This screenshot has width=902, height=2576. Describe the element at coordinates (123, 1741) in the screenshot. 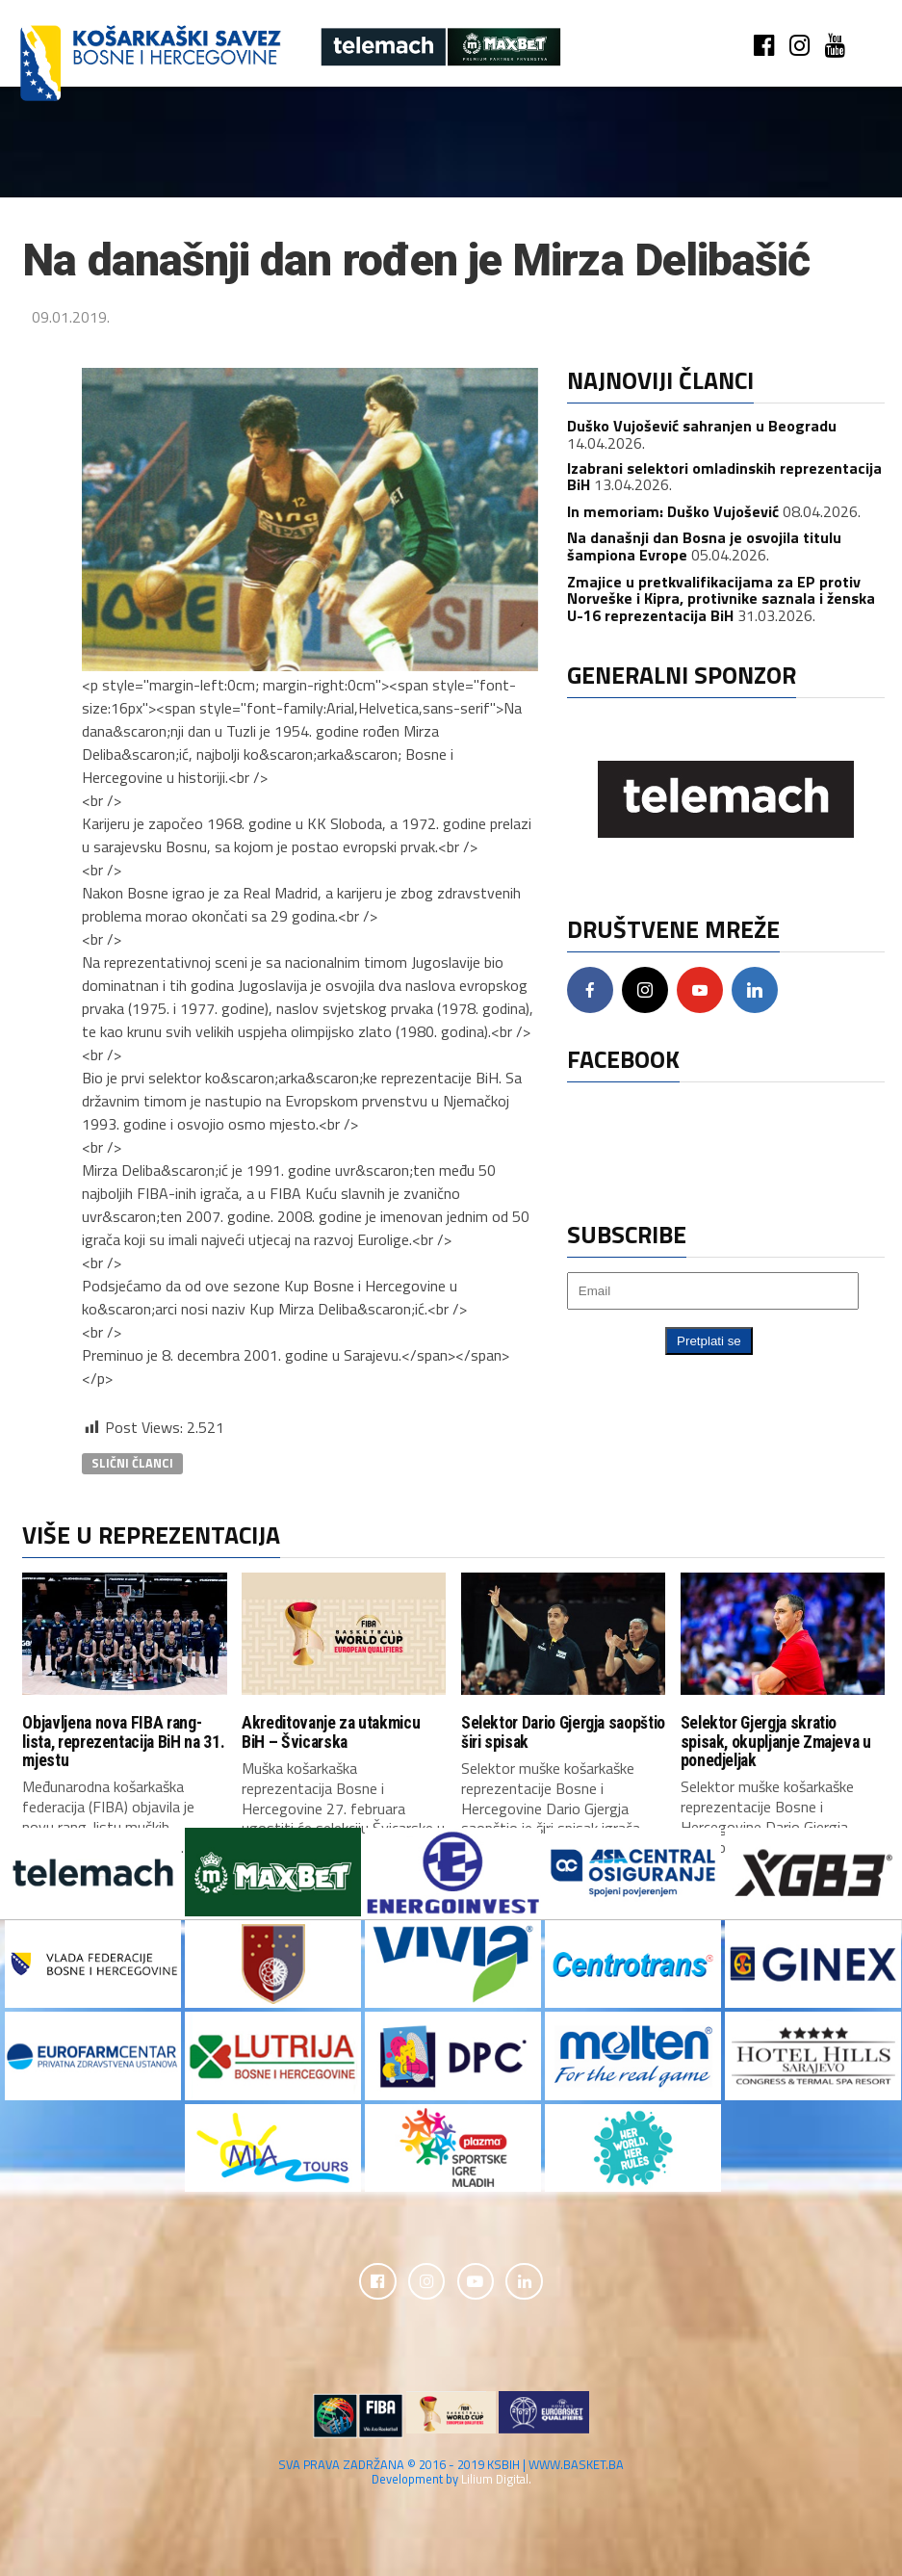

I see `Objavljena nova FIBA rang-lista, reprezentacija BiH na 31. mjestu` at that location.